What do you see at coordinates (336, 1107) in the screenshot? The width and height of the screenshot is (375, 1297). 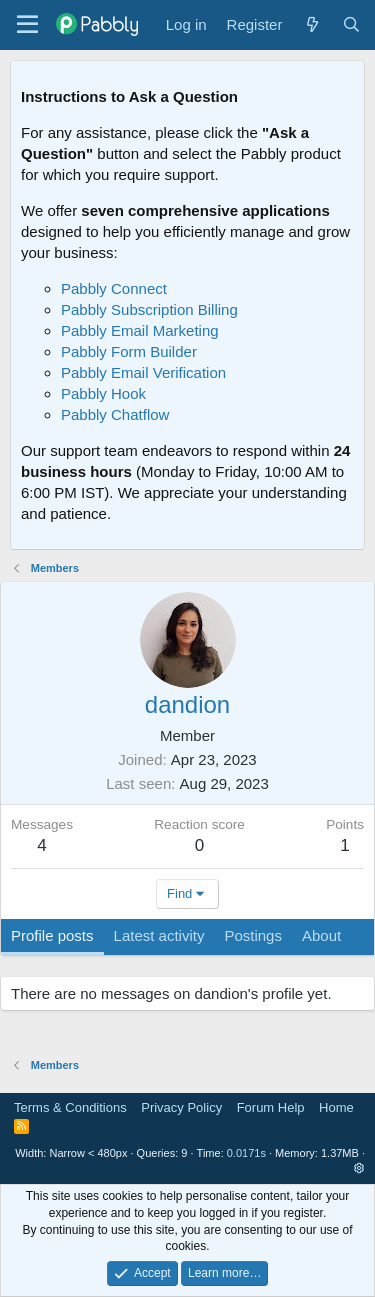 I see `Home` at bounding box center [336, 1107].